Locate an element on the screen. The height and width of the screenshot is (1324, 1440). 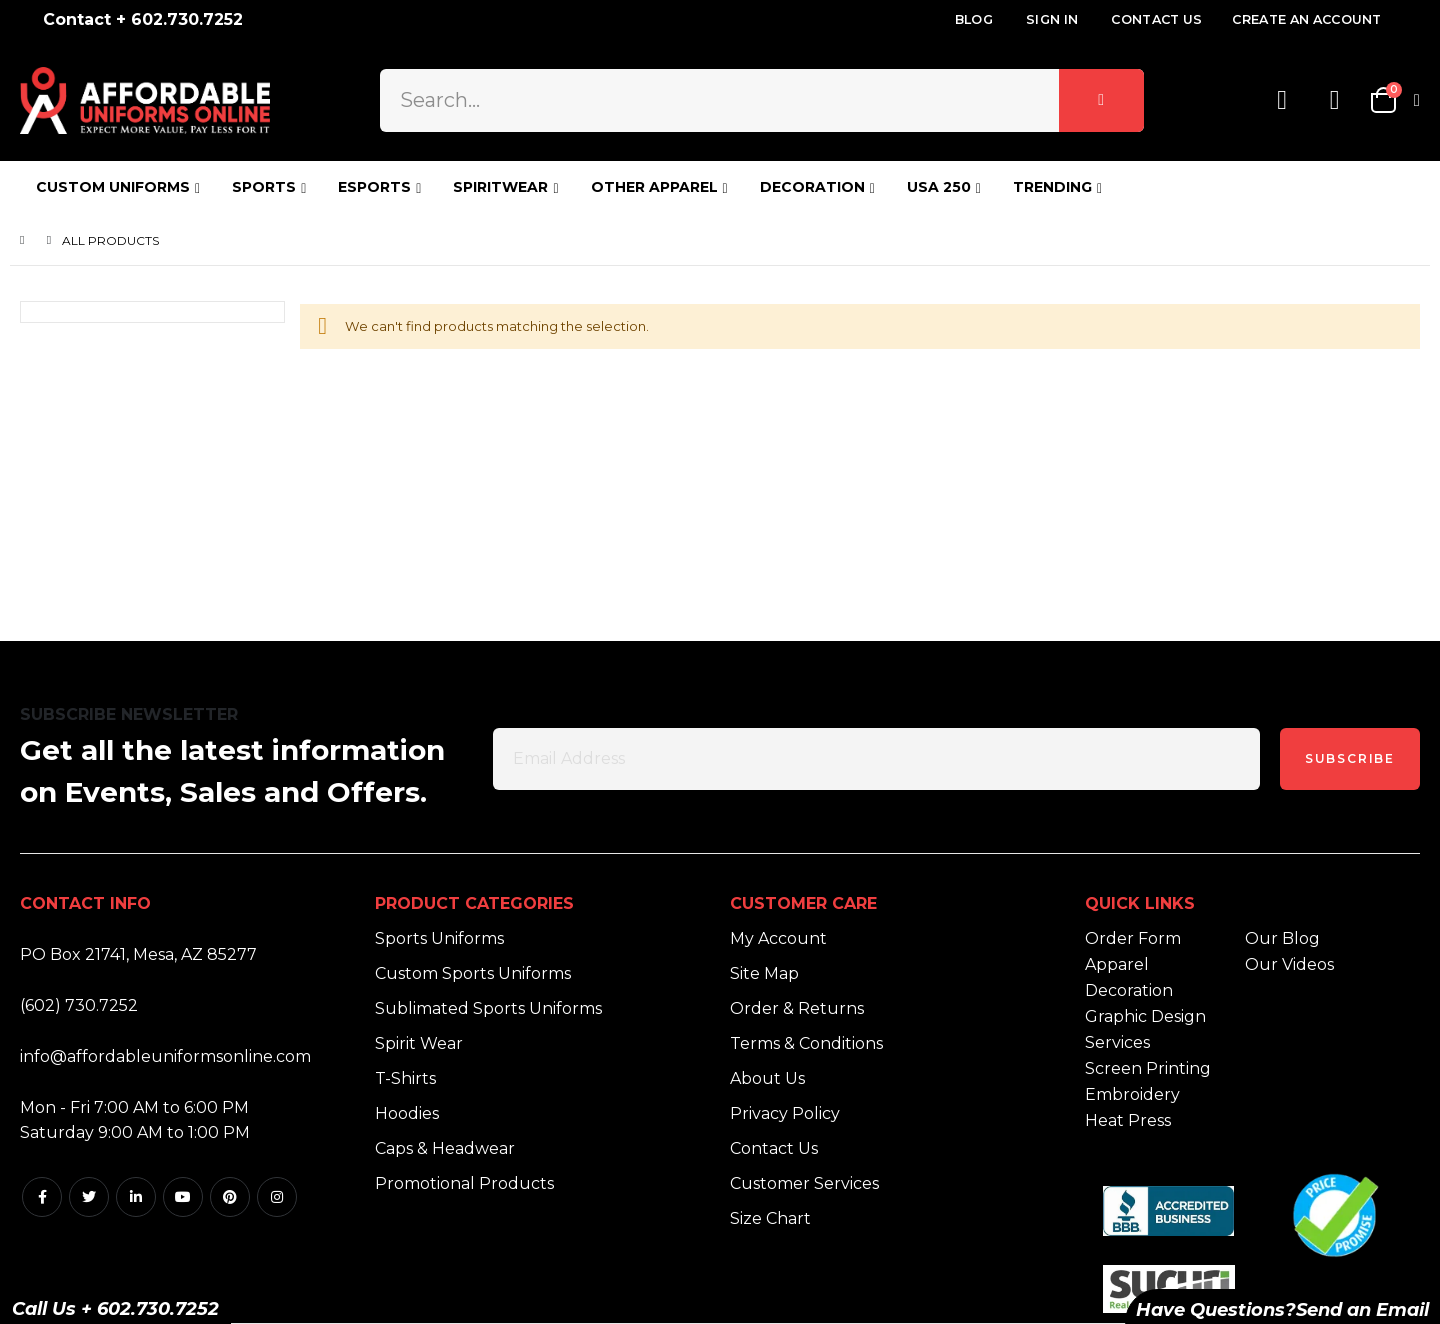
Privacy Policy is located at coordinates (785, 1113).